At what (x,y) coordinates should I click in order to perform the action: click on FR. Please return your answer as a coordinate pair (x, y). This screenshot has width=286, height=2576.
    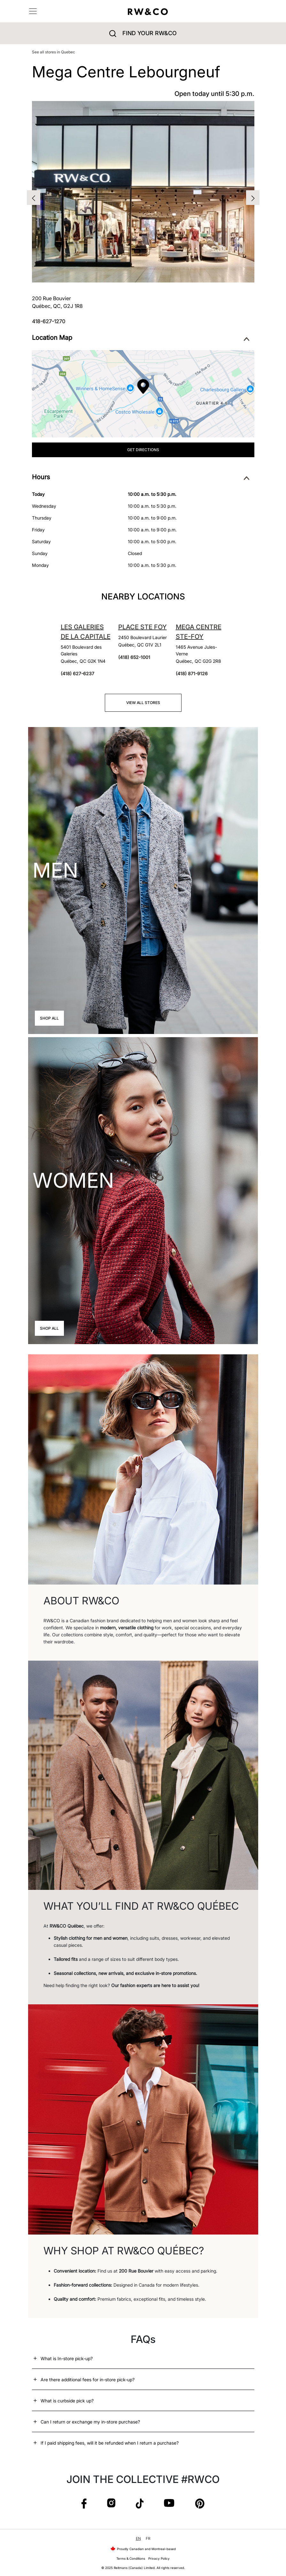
    Looking at the image, I should click on (148, 2538).